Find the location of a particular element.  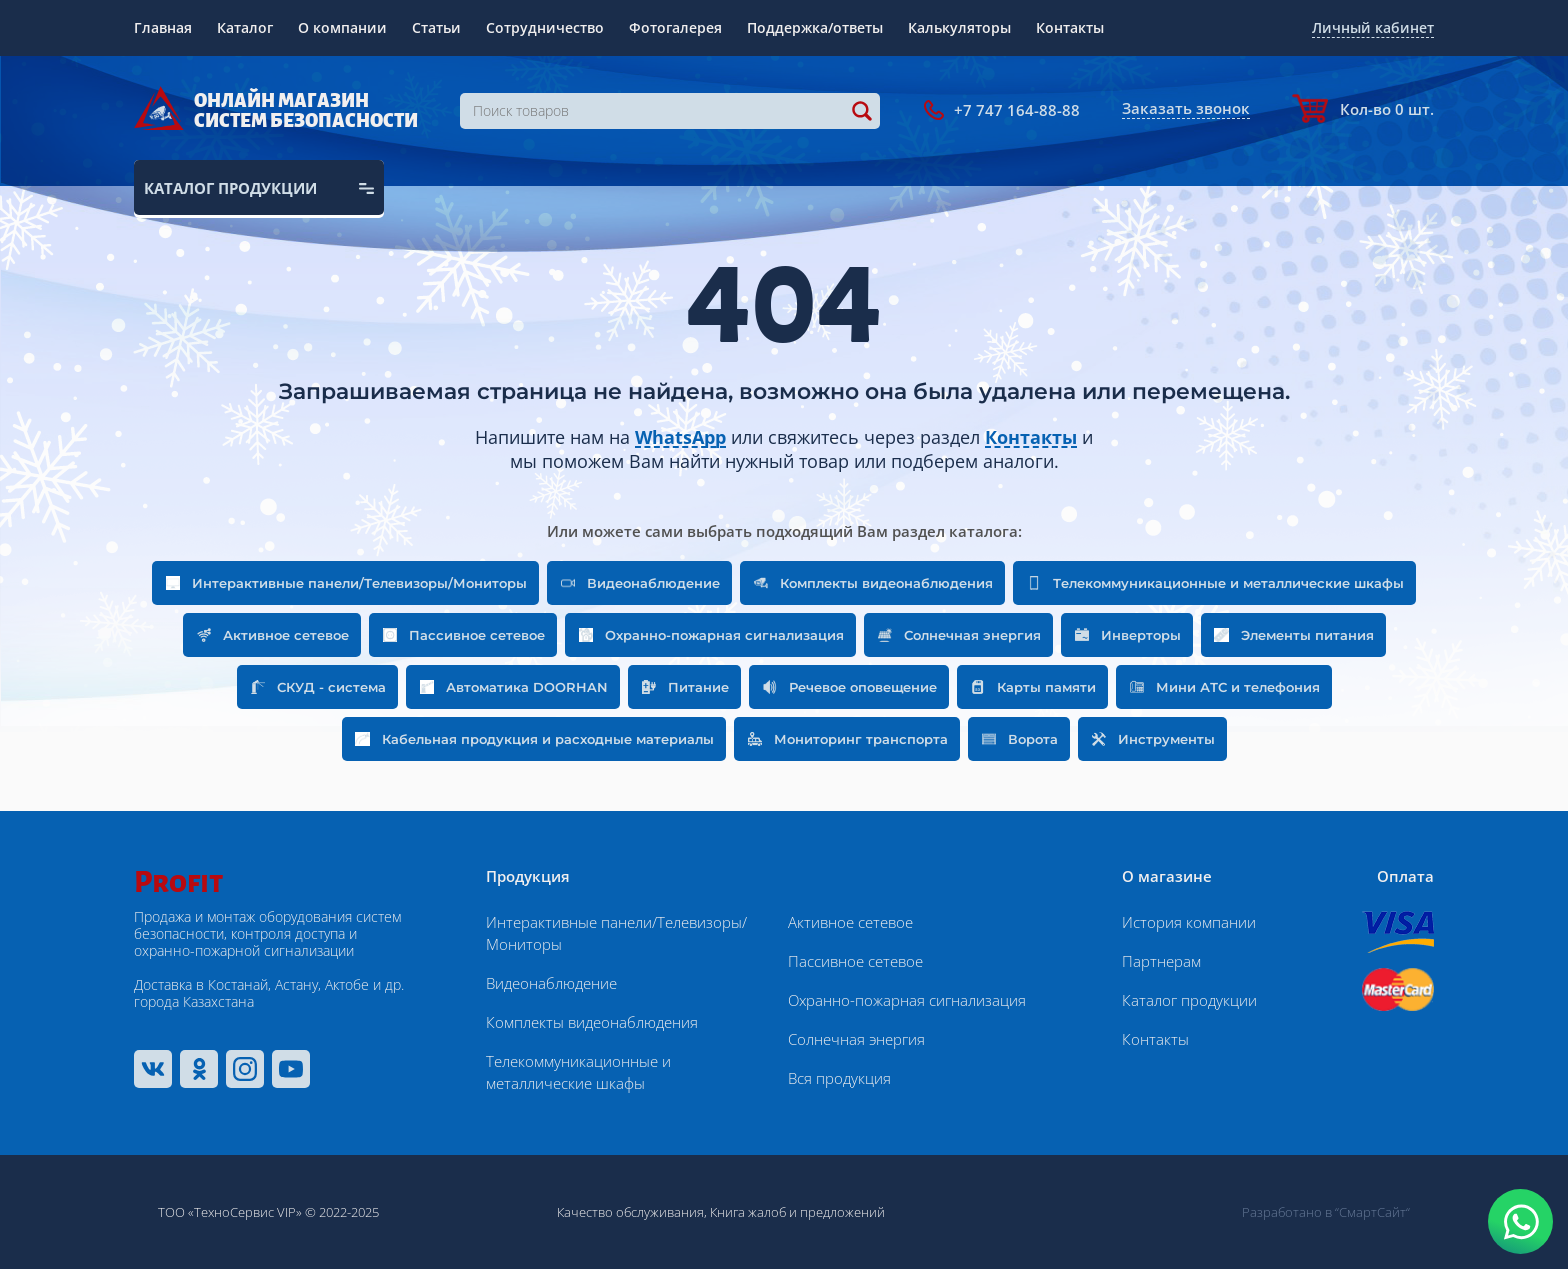

Калькуляторы is located at coordinates (959, 27).